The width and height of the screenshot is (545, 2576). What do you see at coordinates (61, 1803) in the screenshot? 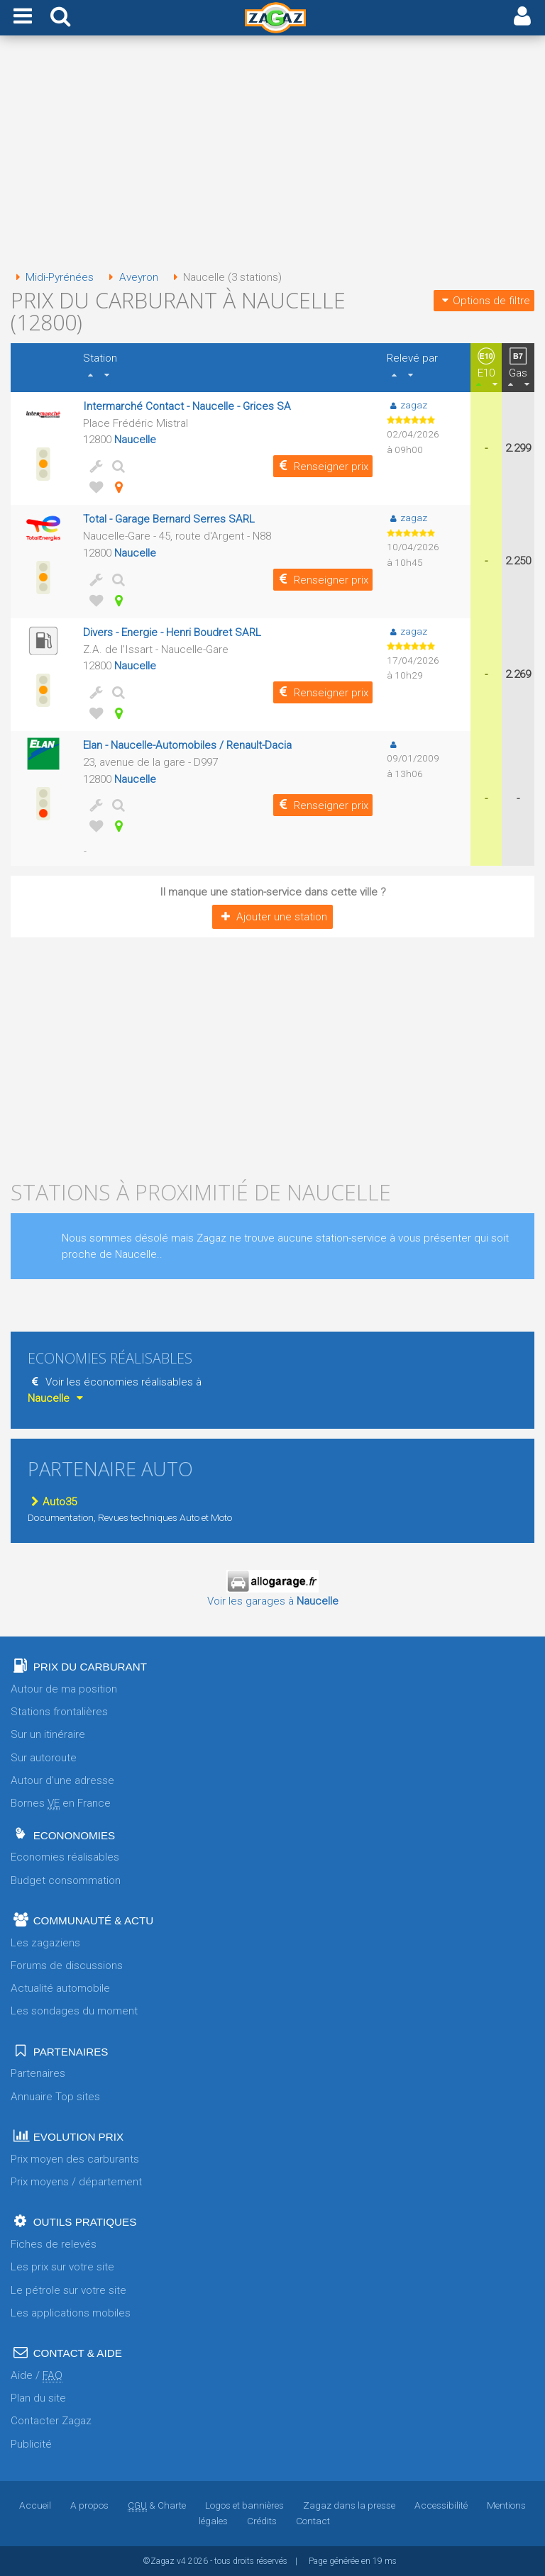
I see `Bornes en France` at bounding box center [61, 1803].